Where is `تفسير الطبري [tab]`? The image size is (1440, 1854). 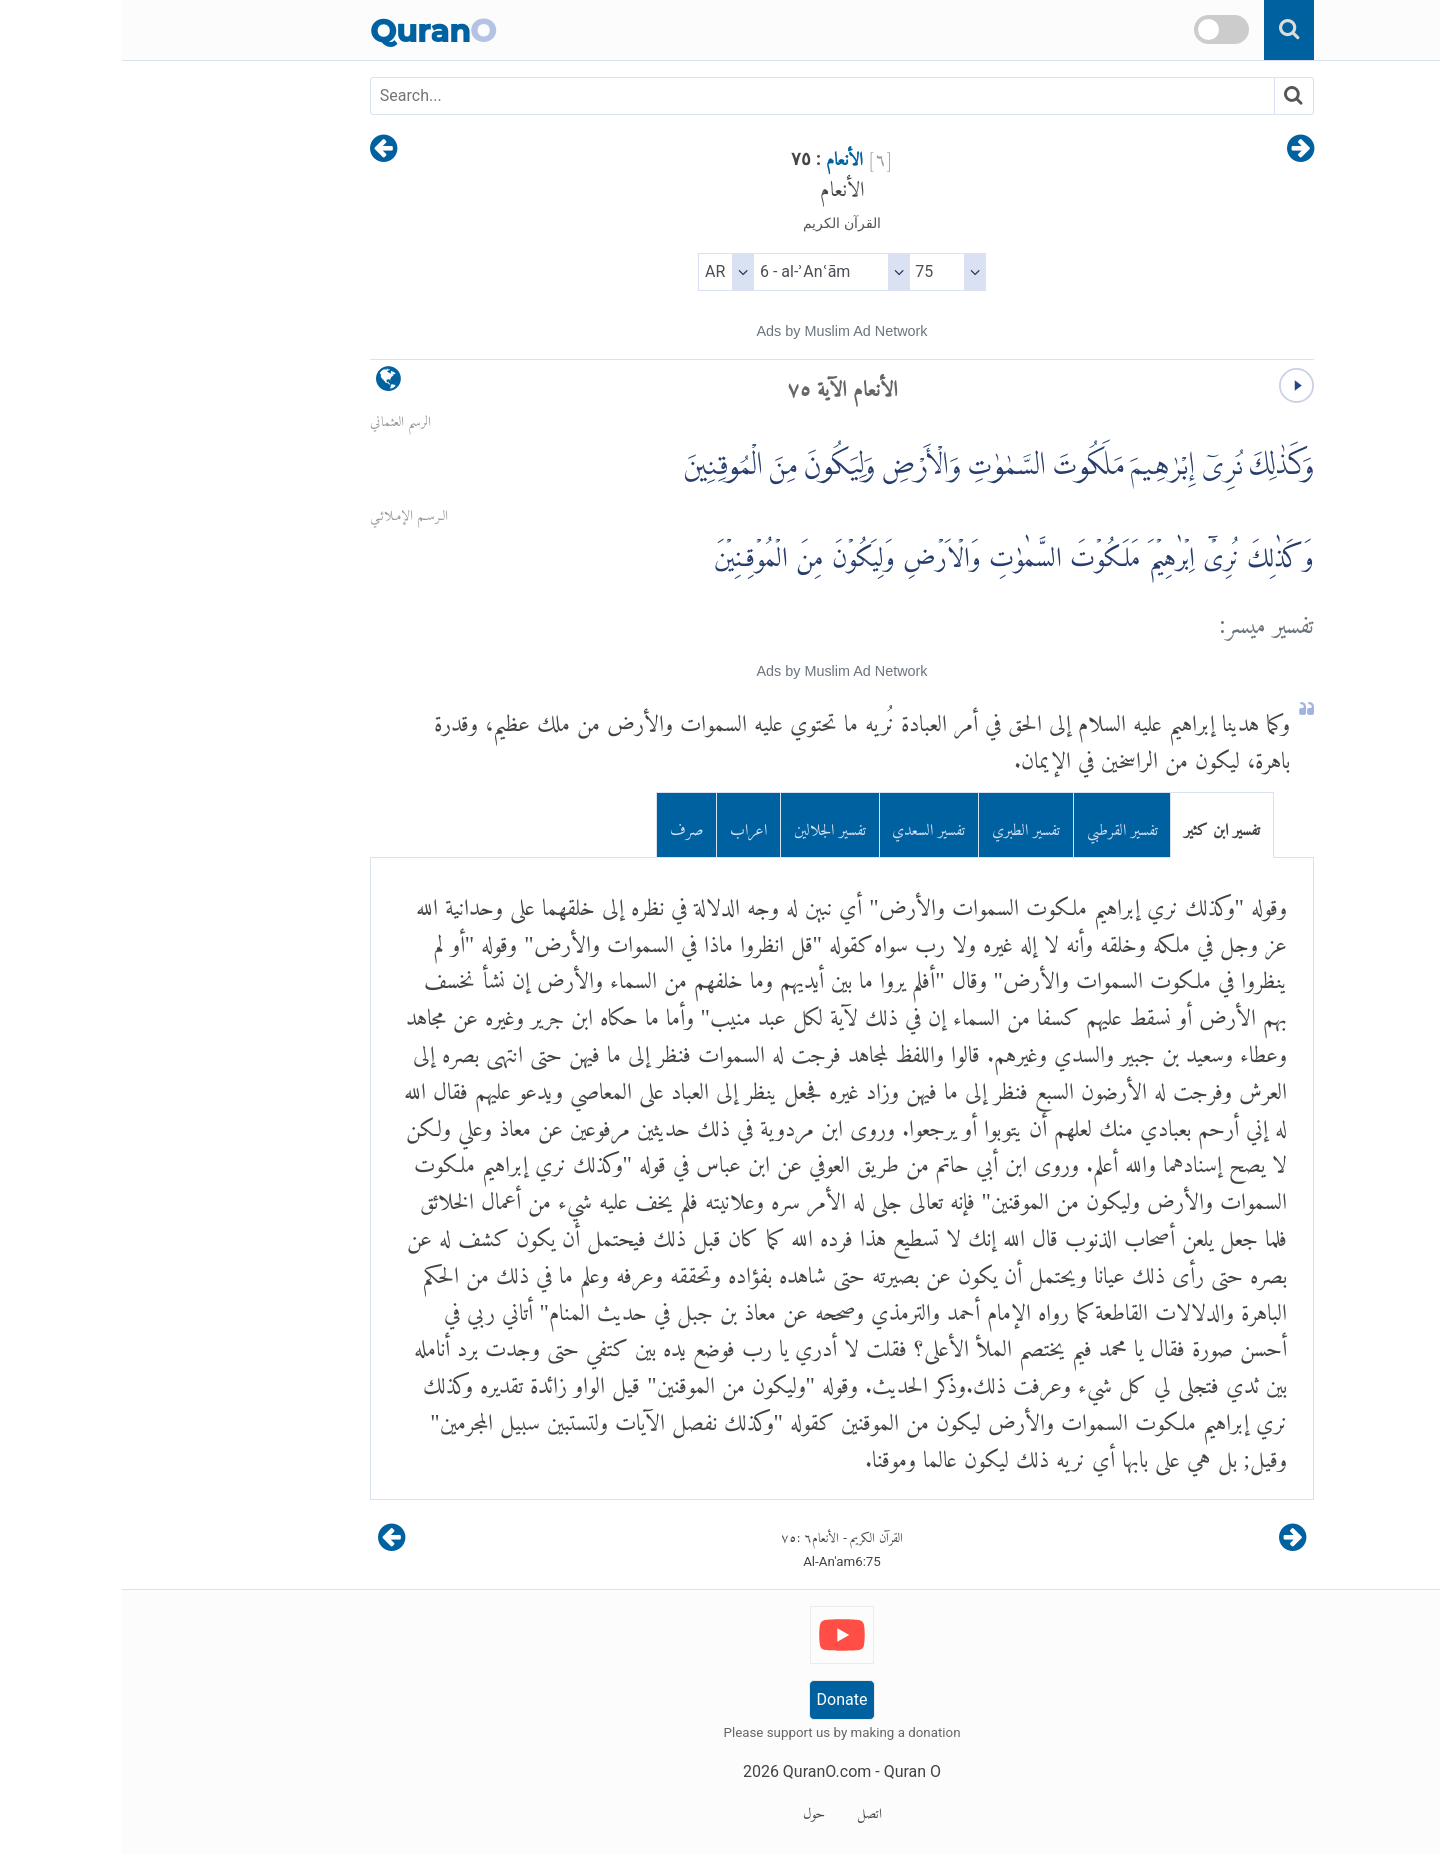
تفسير الطبري [tab] is located at coordinates (904, 825).